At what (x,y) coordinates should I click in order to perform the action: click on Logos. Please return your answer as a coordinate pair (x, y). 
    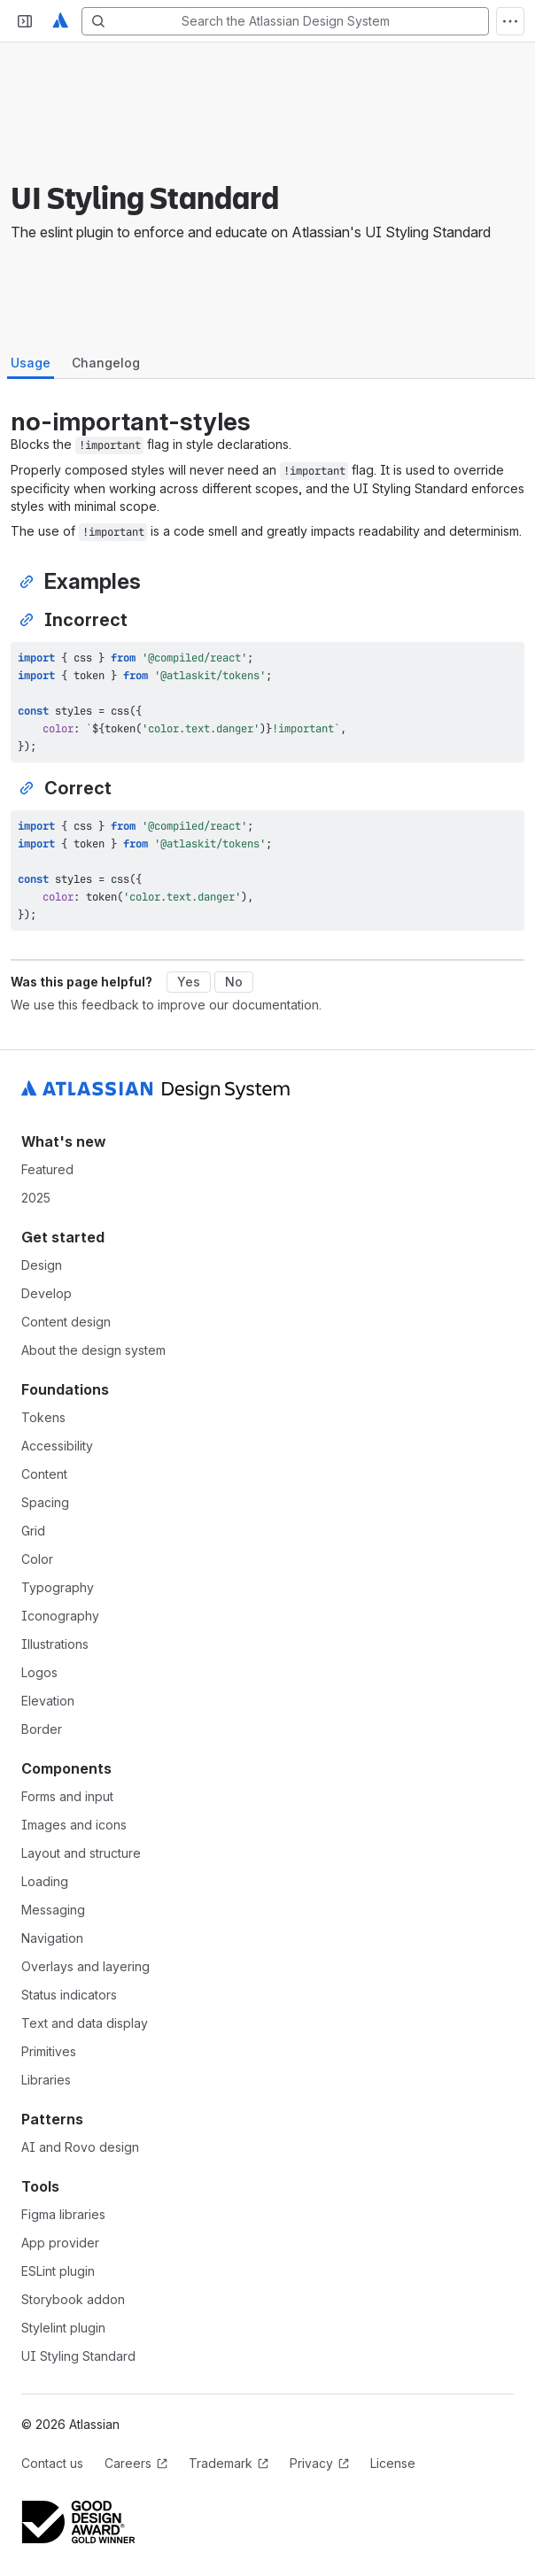
    Looking at the image, I should click on (39, 1672).